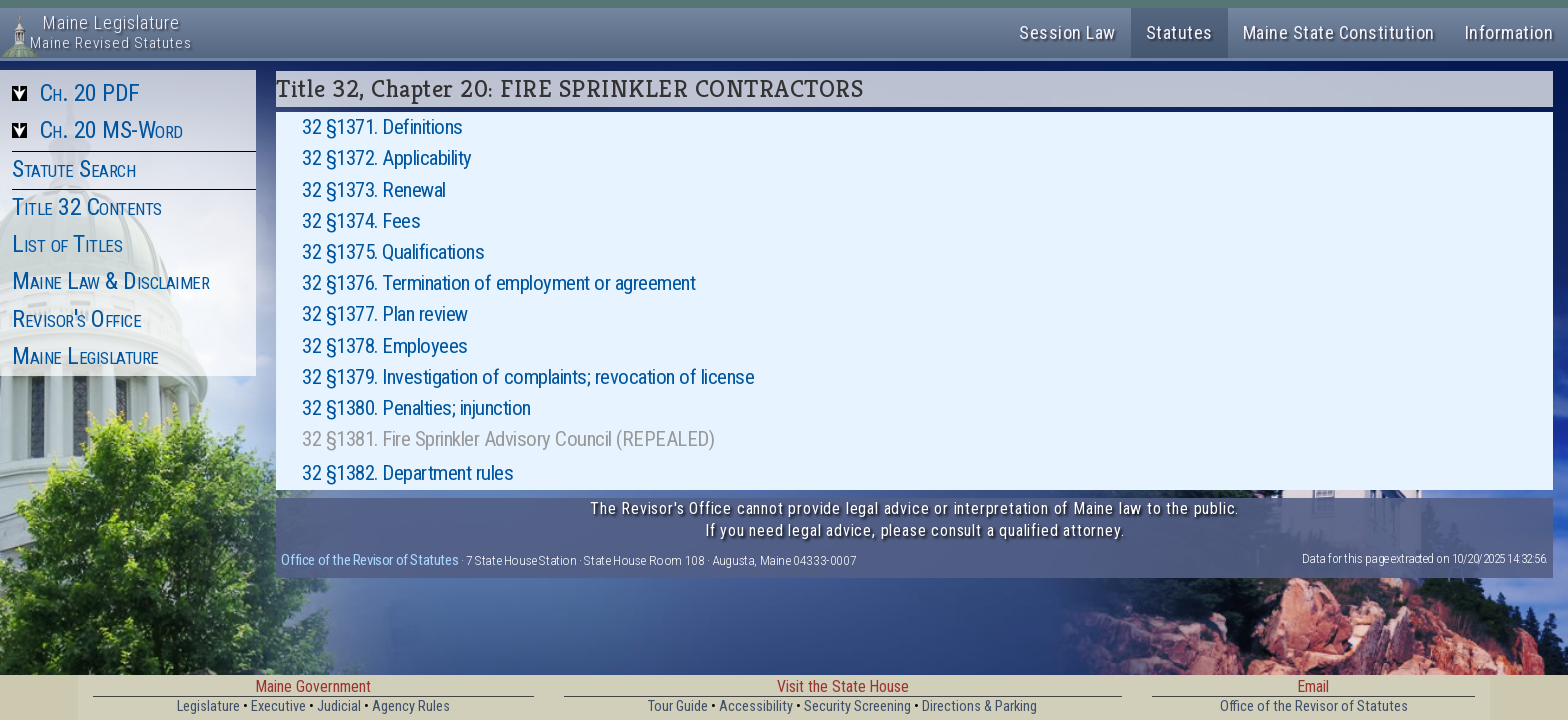  I want to click on Maine State Constitution, so click(1339, 32).